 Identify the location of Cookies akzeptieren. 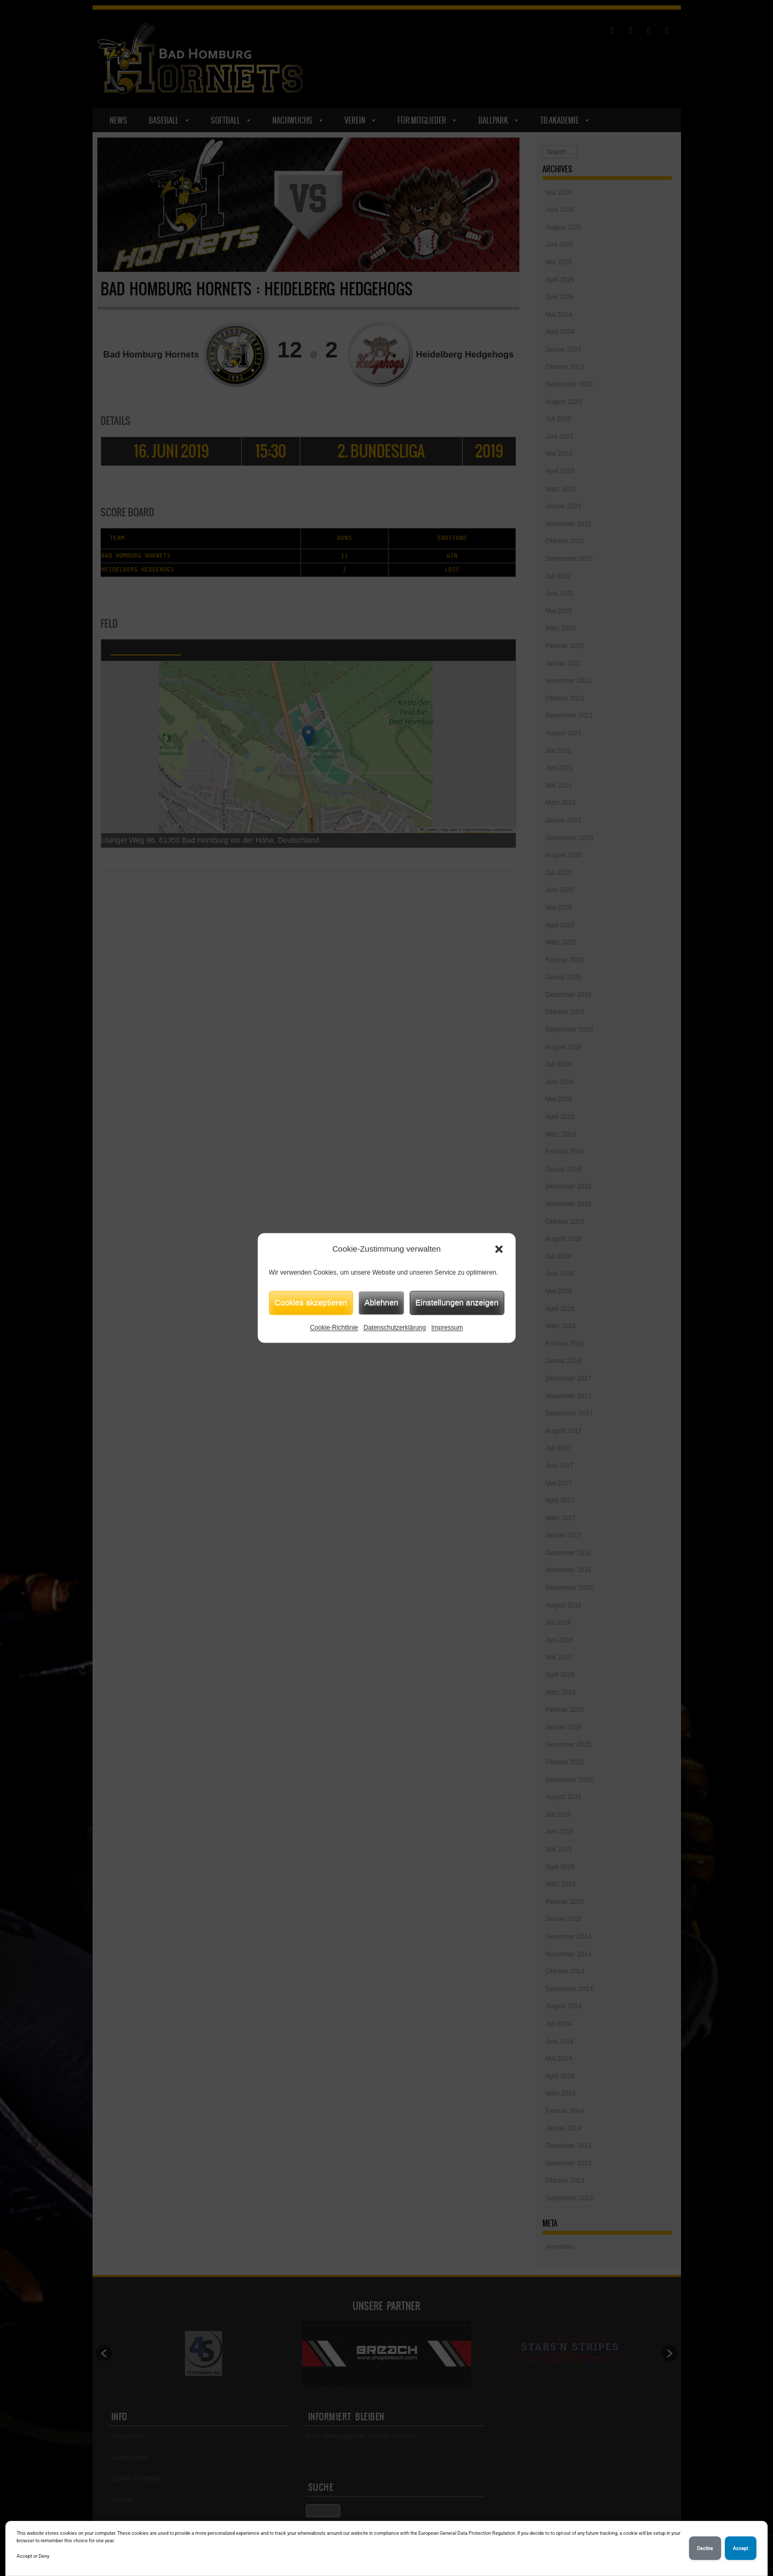
(310, 1302).